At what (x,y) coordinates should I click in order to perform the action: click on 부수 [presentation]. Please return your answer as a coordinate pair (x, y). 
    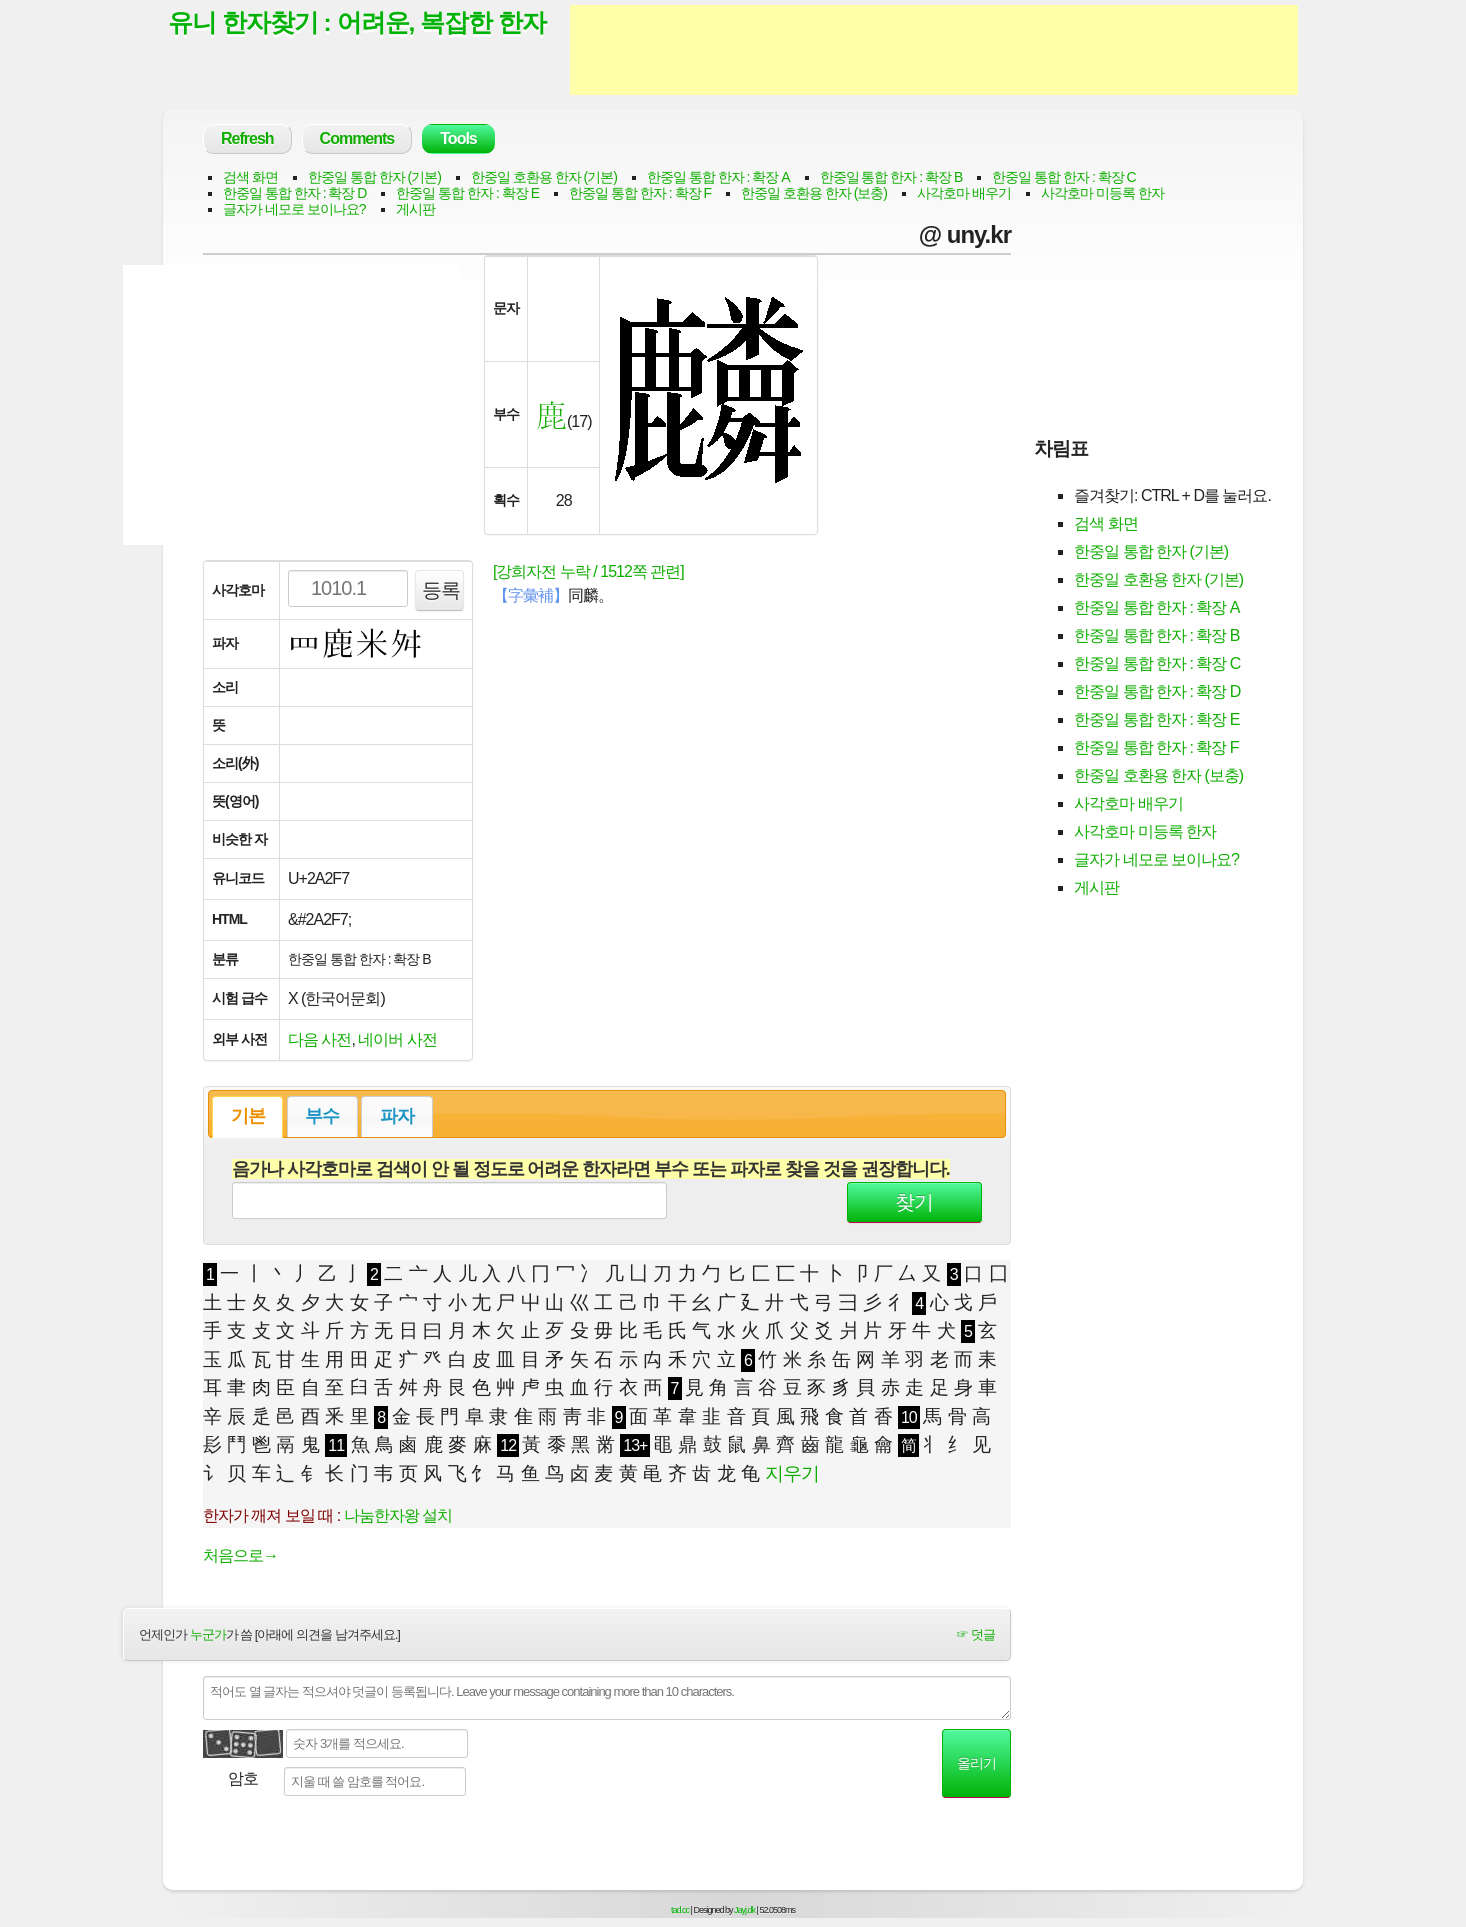
    Looking at the image, I should click on (322, 1116).